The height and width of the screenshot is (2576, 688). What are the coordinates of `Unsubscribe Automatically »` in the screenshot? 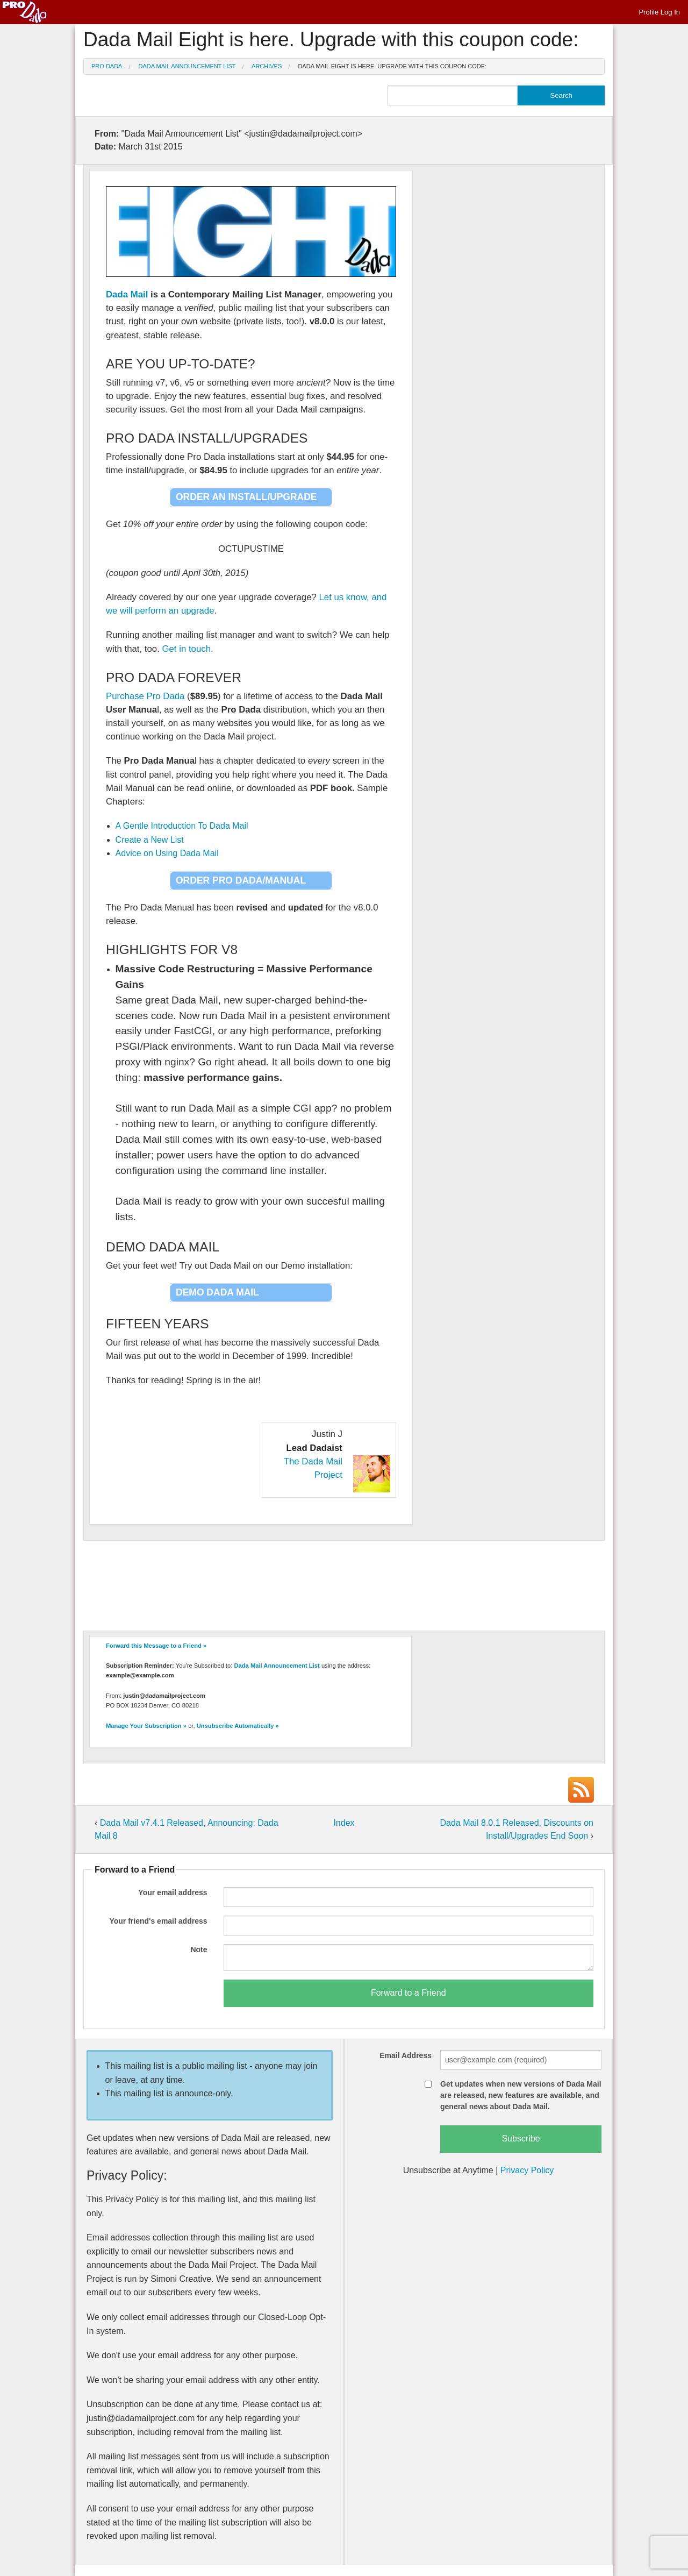 It's located at (238, 1726).